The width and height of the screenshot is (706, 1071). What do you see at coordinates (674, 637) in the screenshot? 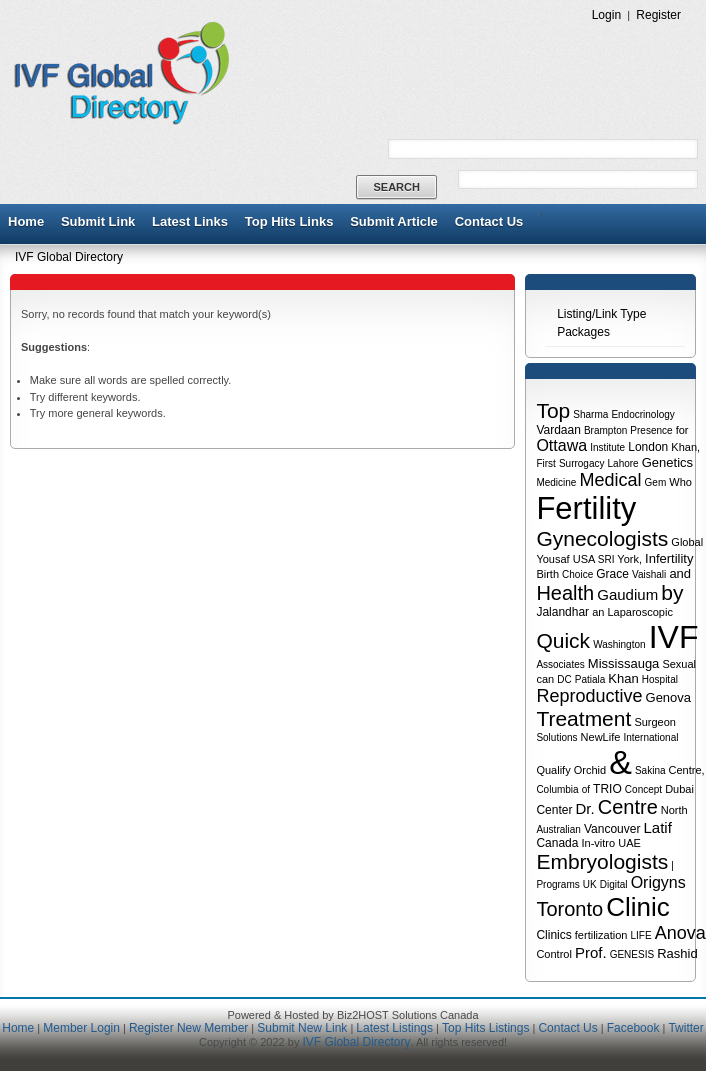
I see `IVF` at bounding box center [674, 637].